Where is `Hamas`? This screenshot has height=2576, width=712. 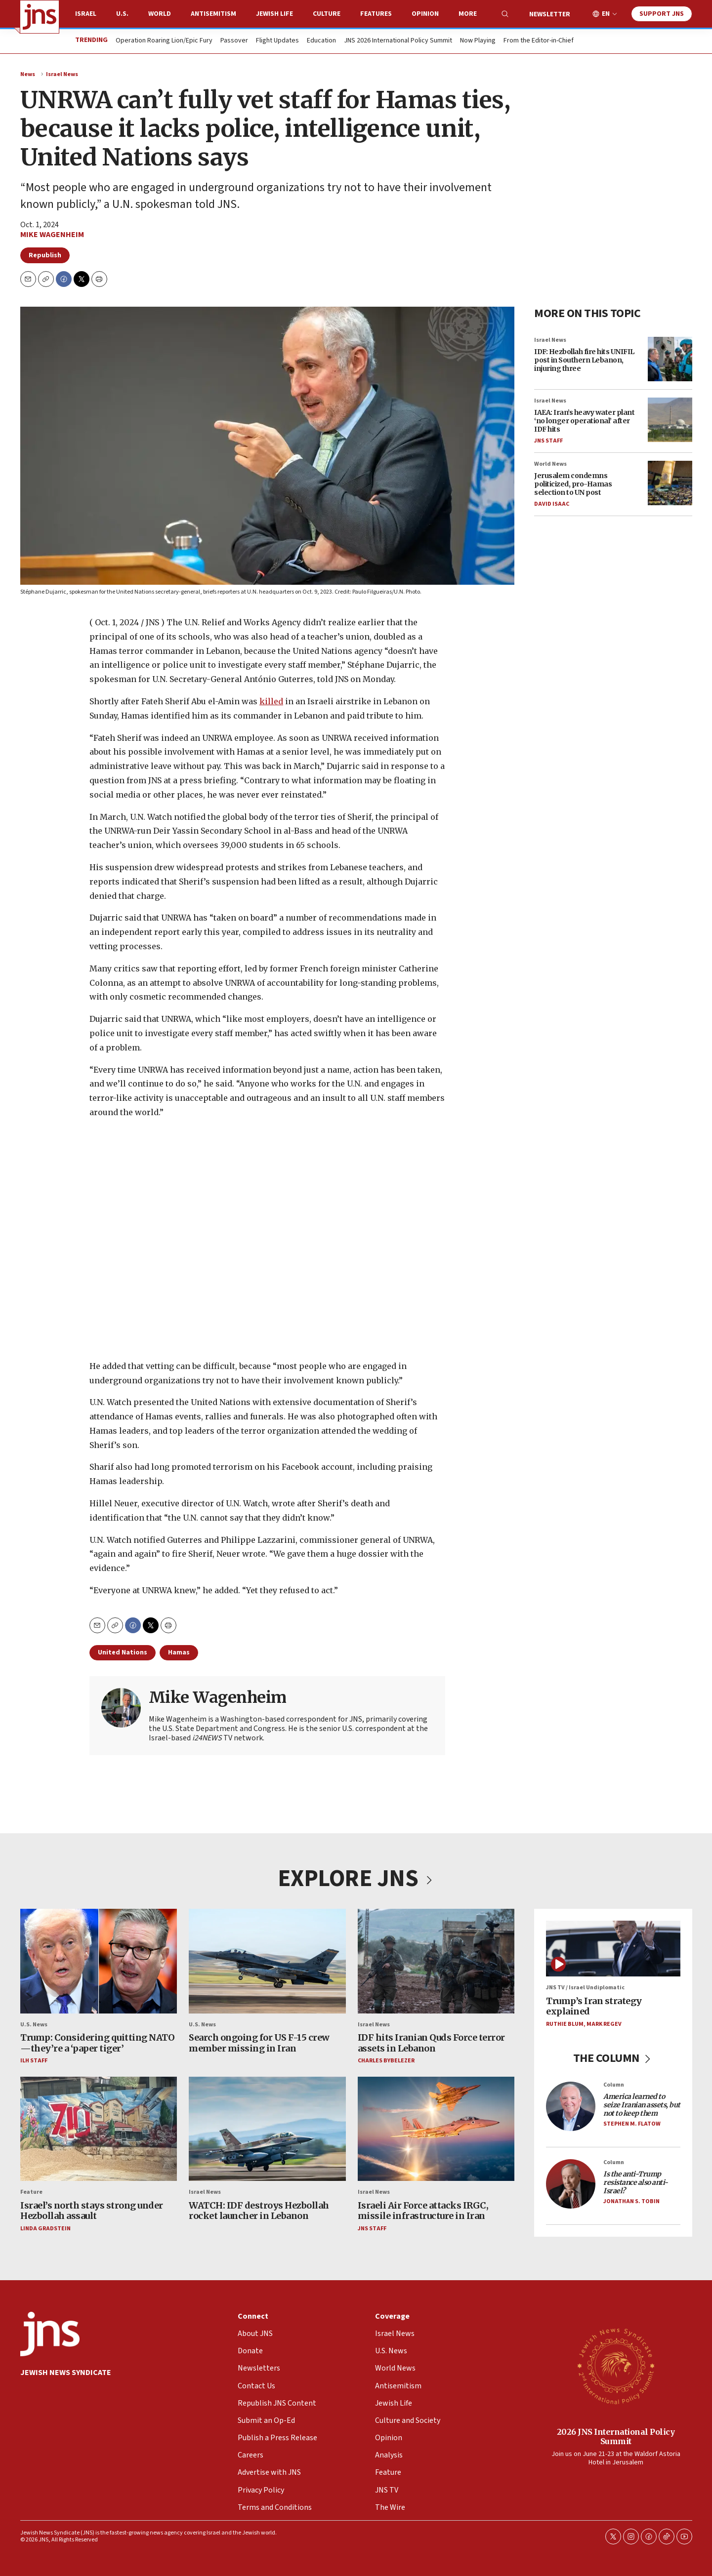 Hamas is located at coordinates (179, 1652).